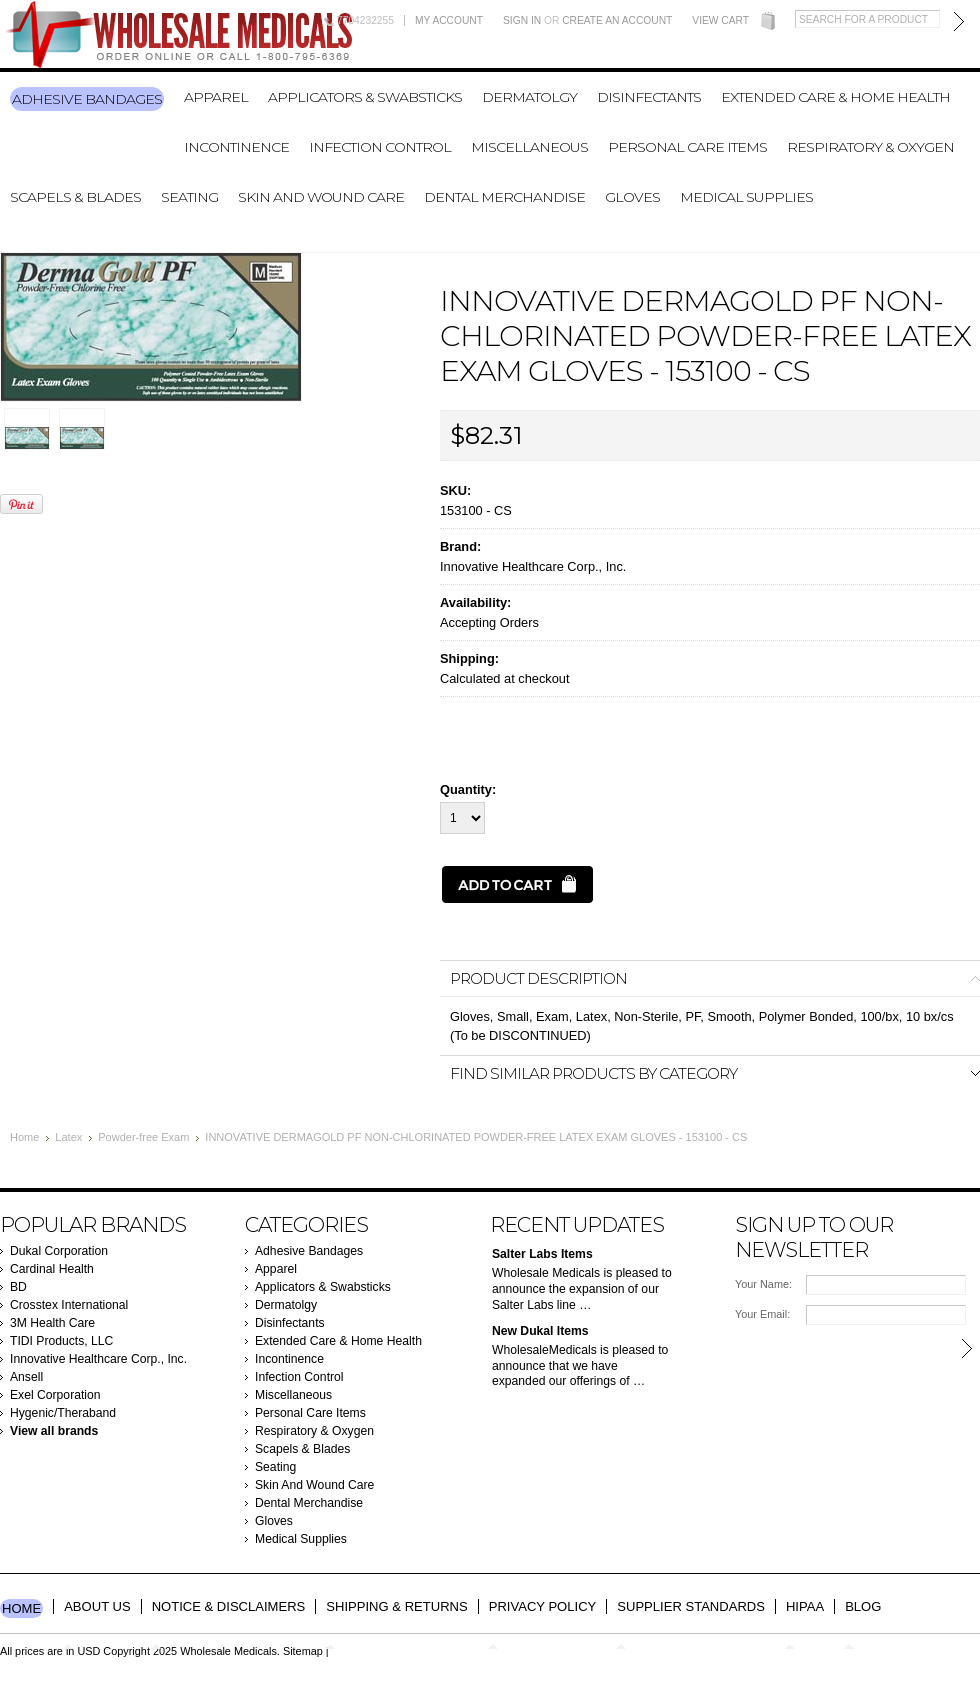 Image resolution: width=980 pixels, height=1704 pixels. What do you see at coordinates (68, 1137) in the screenshot?
I see `Latex` at bounding box center [68, 1137].